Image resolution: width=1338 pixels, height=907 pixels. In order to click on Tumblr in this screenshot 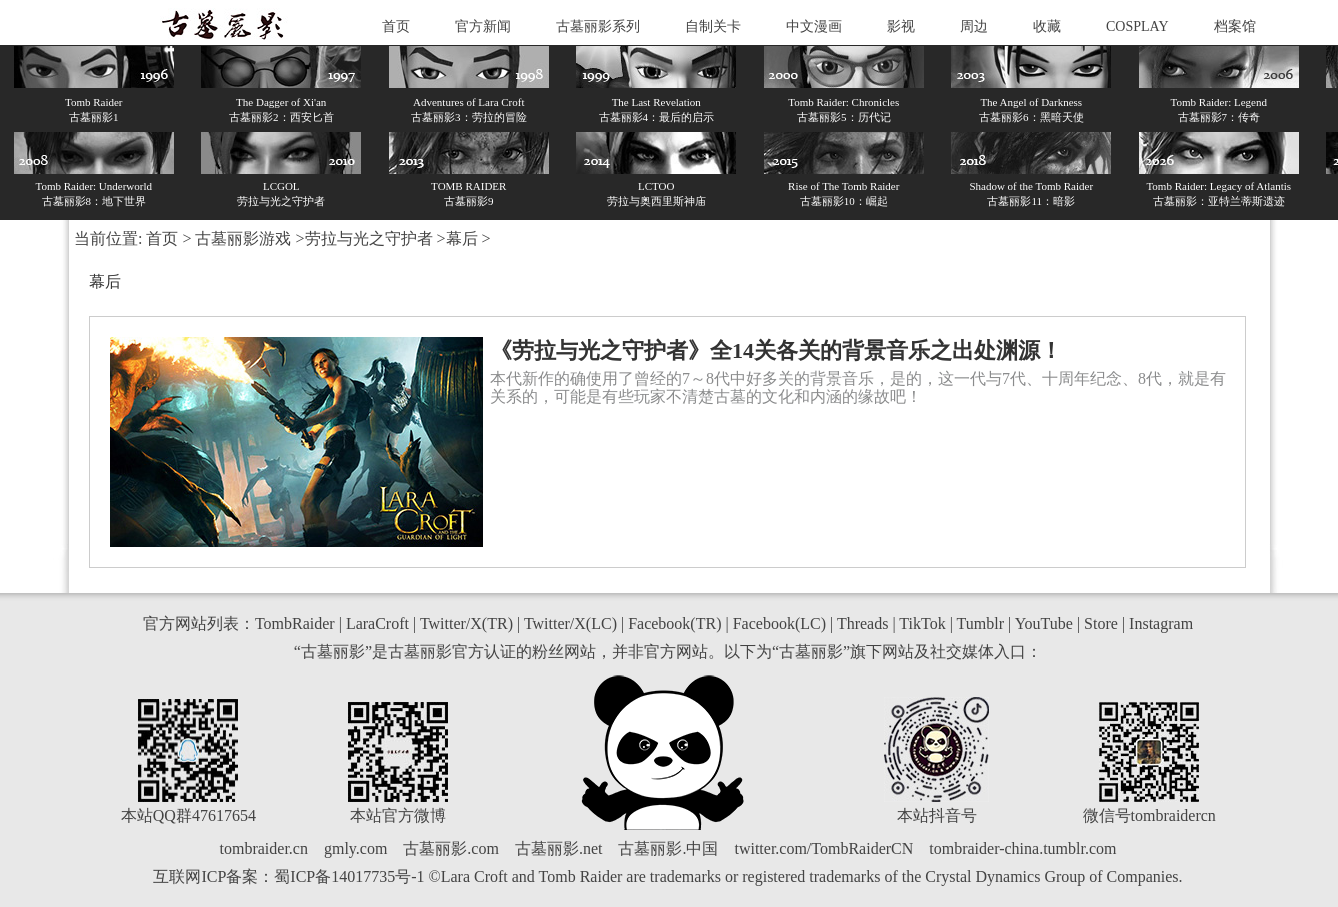, I will do `click(980, 623)`.